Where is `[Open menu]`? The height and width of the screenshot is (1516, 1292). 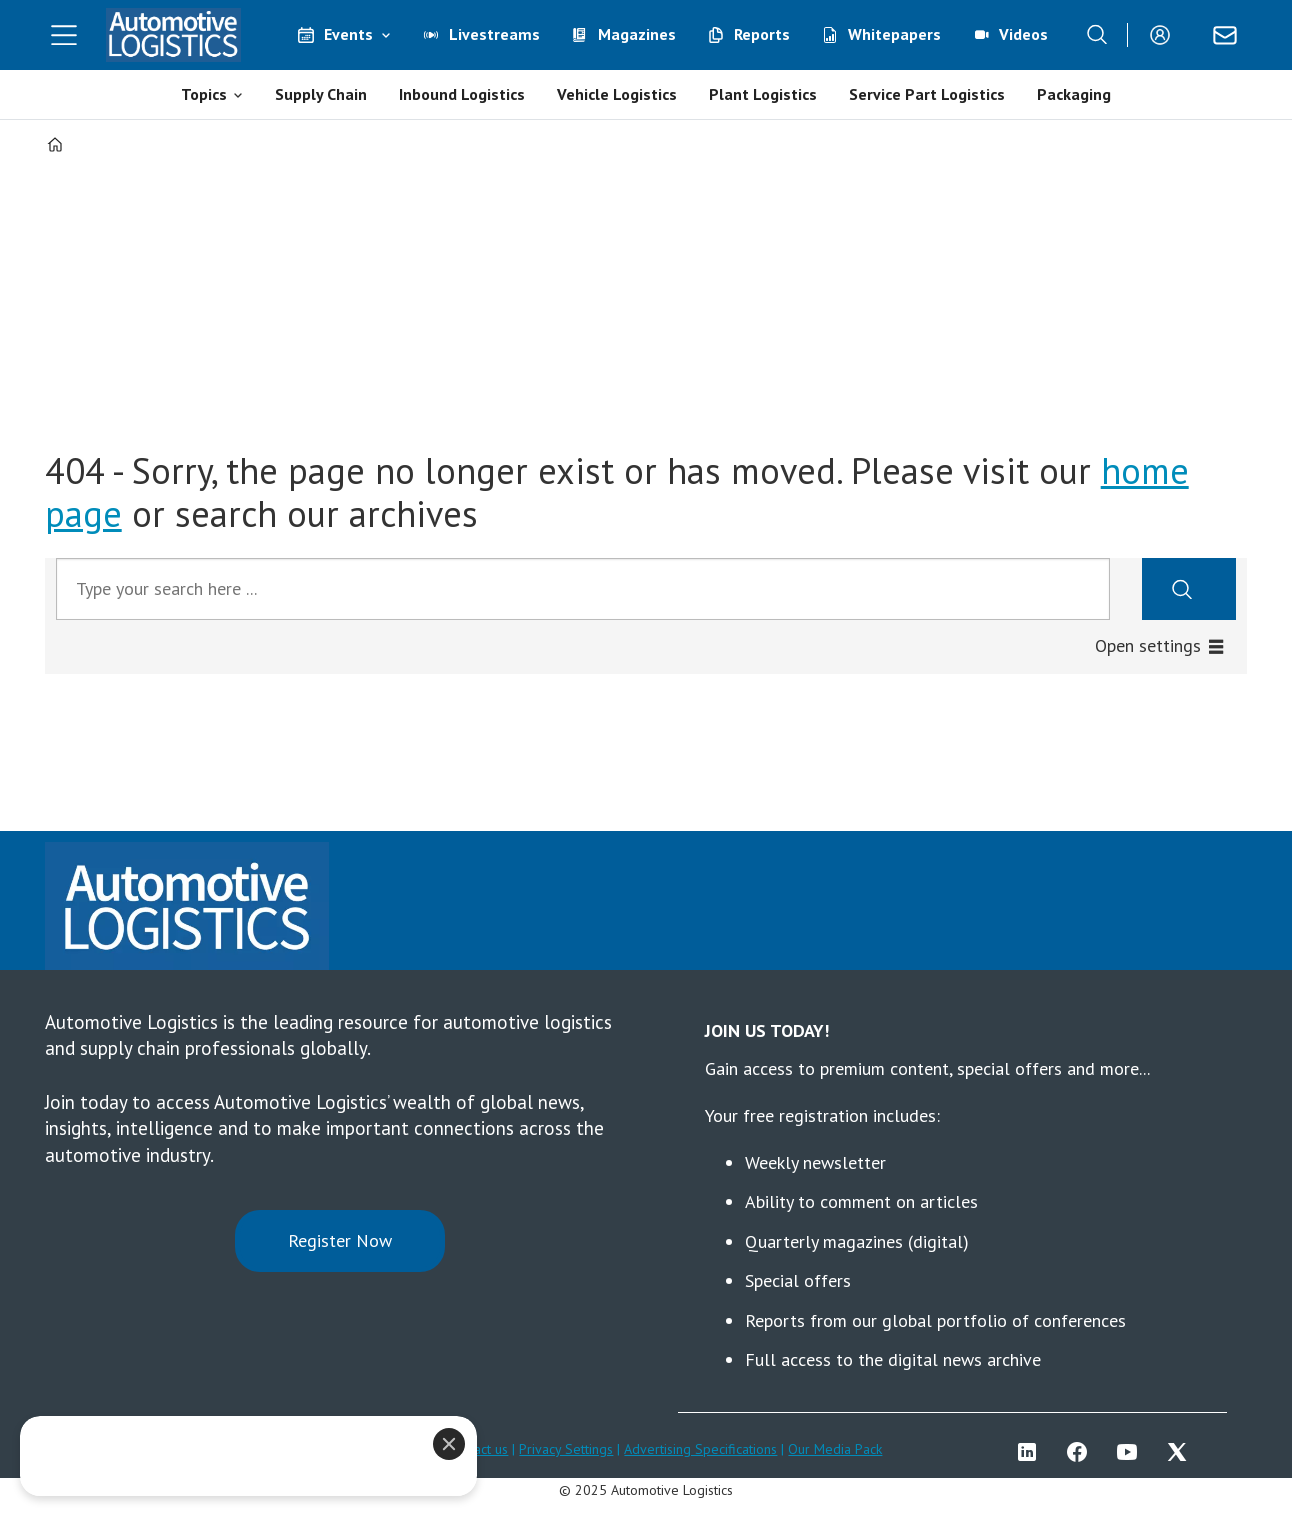 [Open menu] is located at coordinates (64, 35).